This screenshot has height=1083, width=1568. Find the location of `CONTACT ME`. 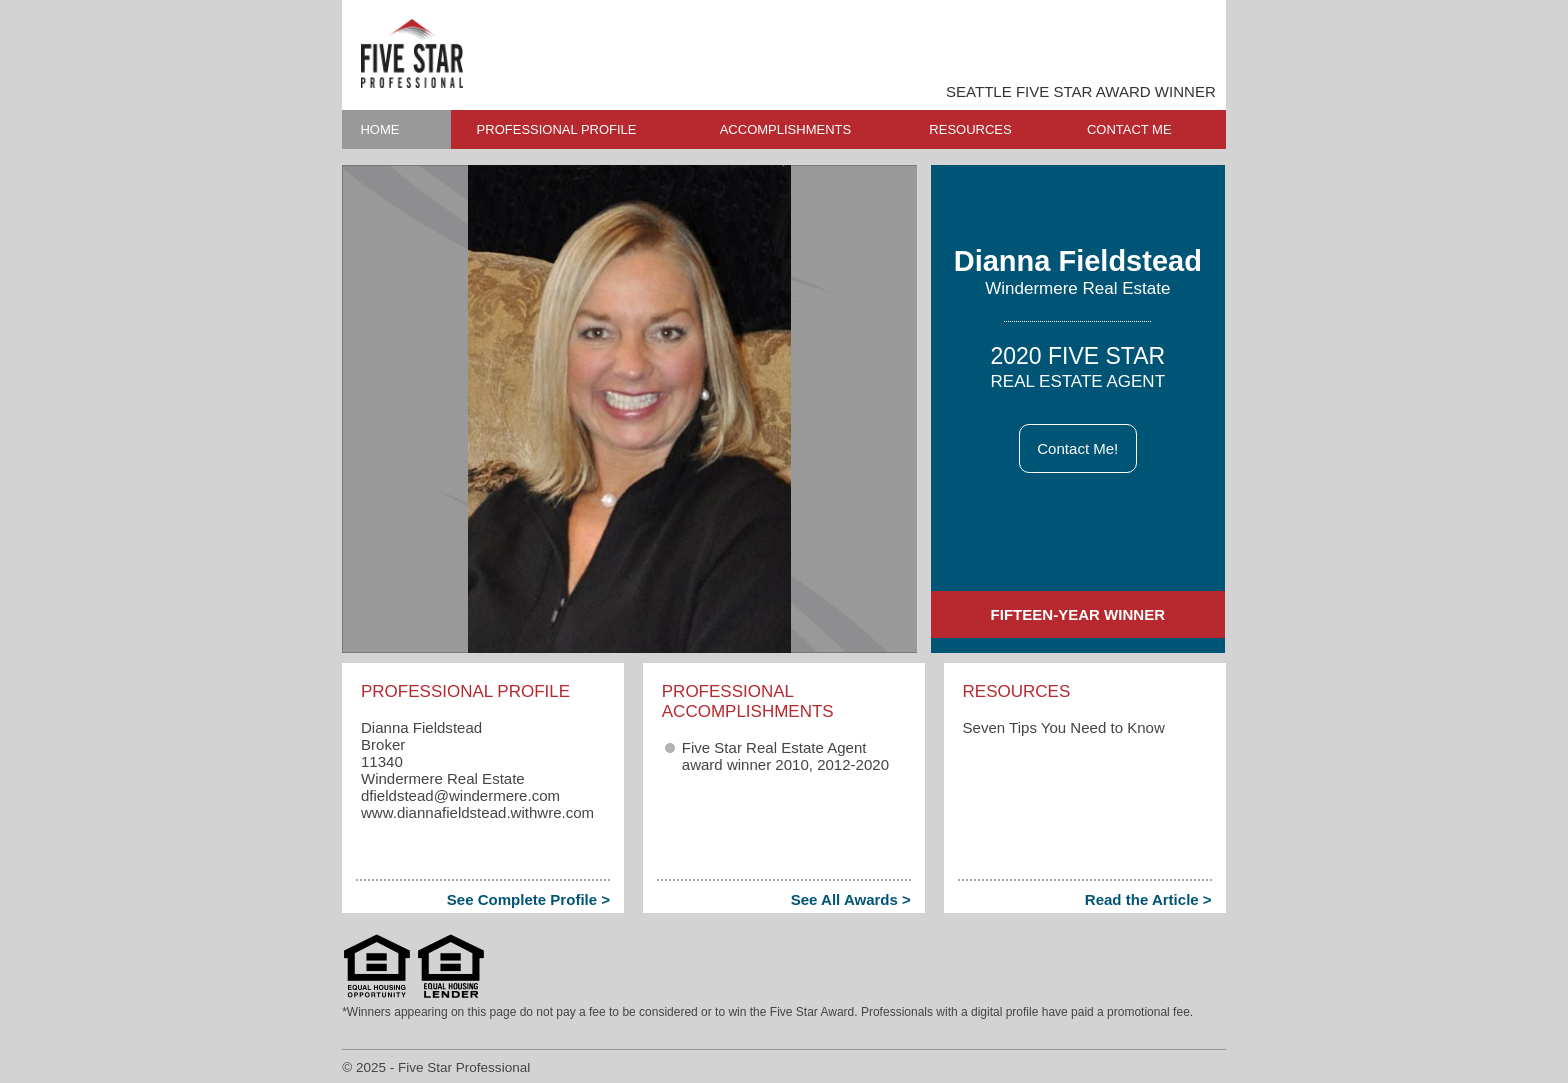

CONTACT ME is located at coordinates (1129, 129).